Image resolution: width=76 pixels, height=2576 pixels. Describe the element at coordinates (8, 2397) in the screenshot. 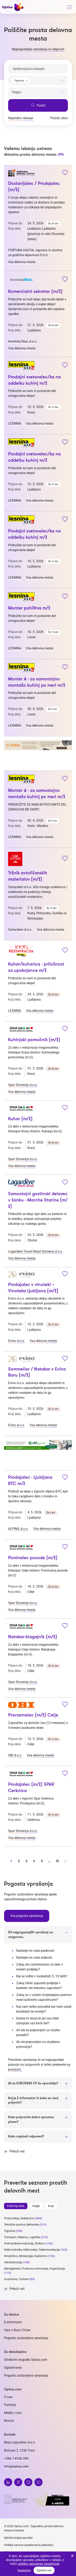

I see `O nas` at that location.